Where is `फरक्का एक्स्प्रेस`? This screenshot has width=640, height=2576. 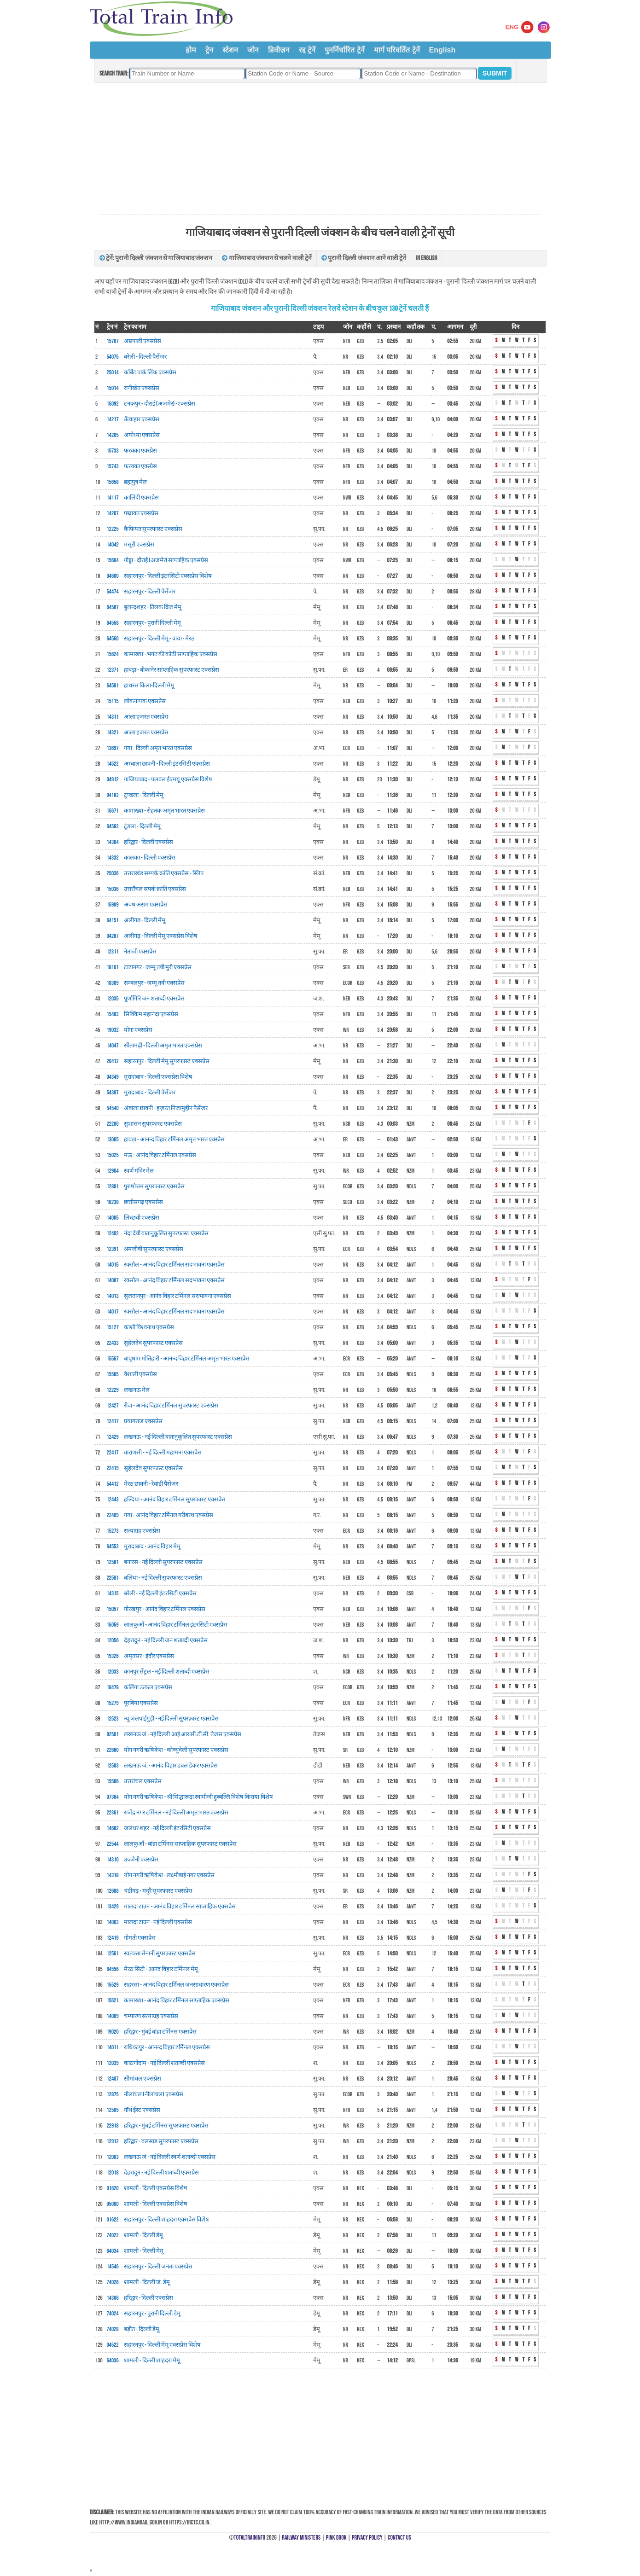
फरक्का एक्स्प्रेस is located at coordinates (140, 450).